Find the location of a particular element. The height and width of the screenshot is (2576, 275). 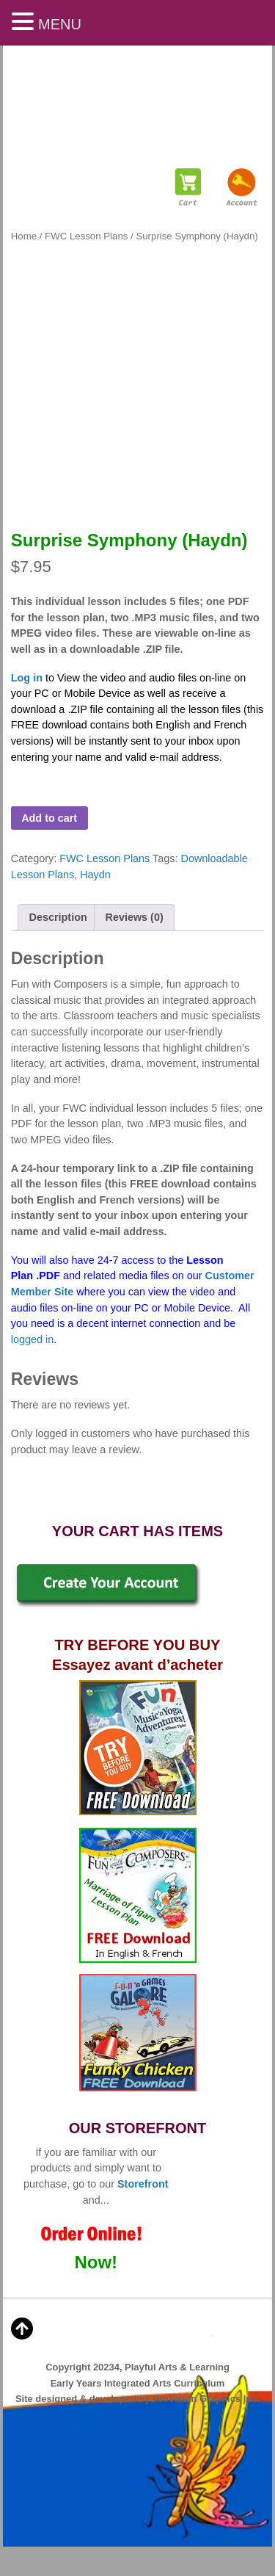

Home is located at coordinates (24, 236).